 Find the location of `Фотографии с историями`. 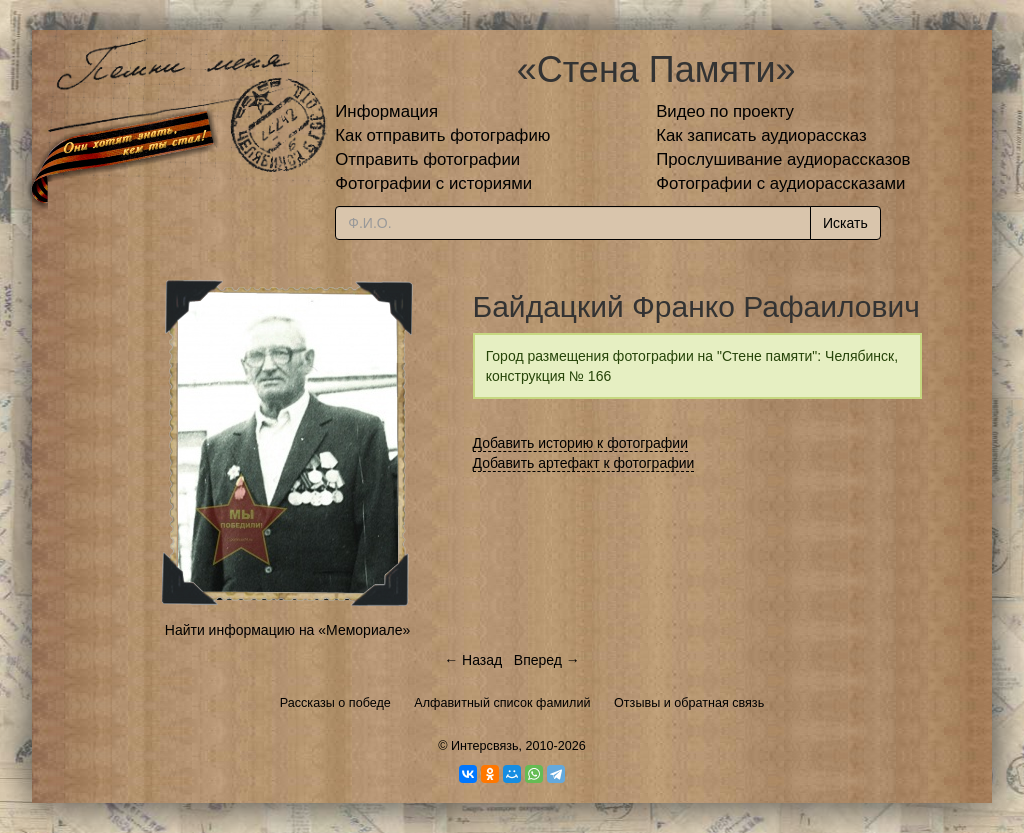

Фотографии с историями is located at coordinates (433, 183).